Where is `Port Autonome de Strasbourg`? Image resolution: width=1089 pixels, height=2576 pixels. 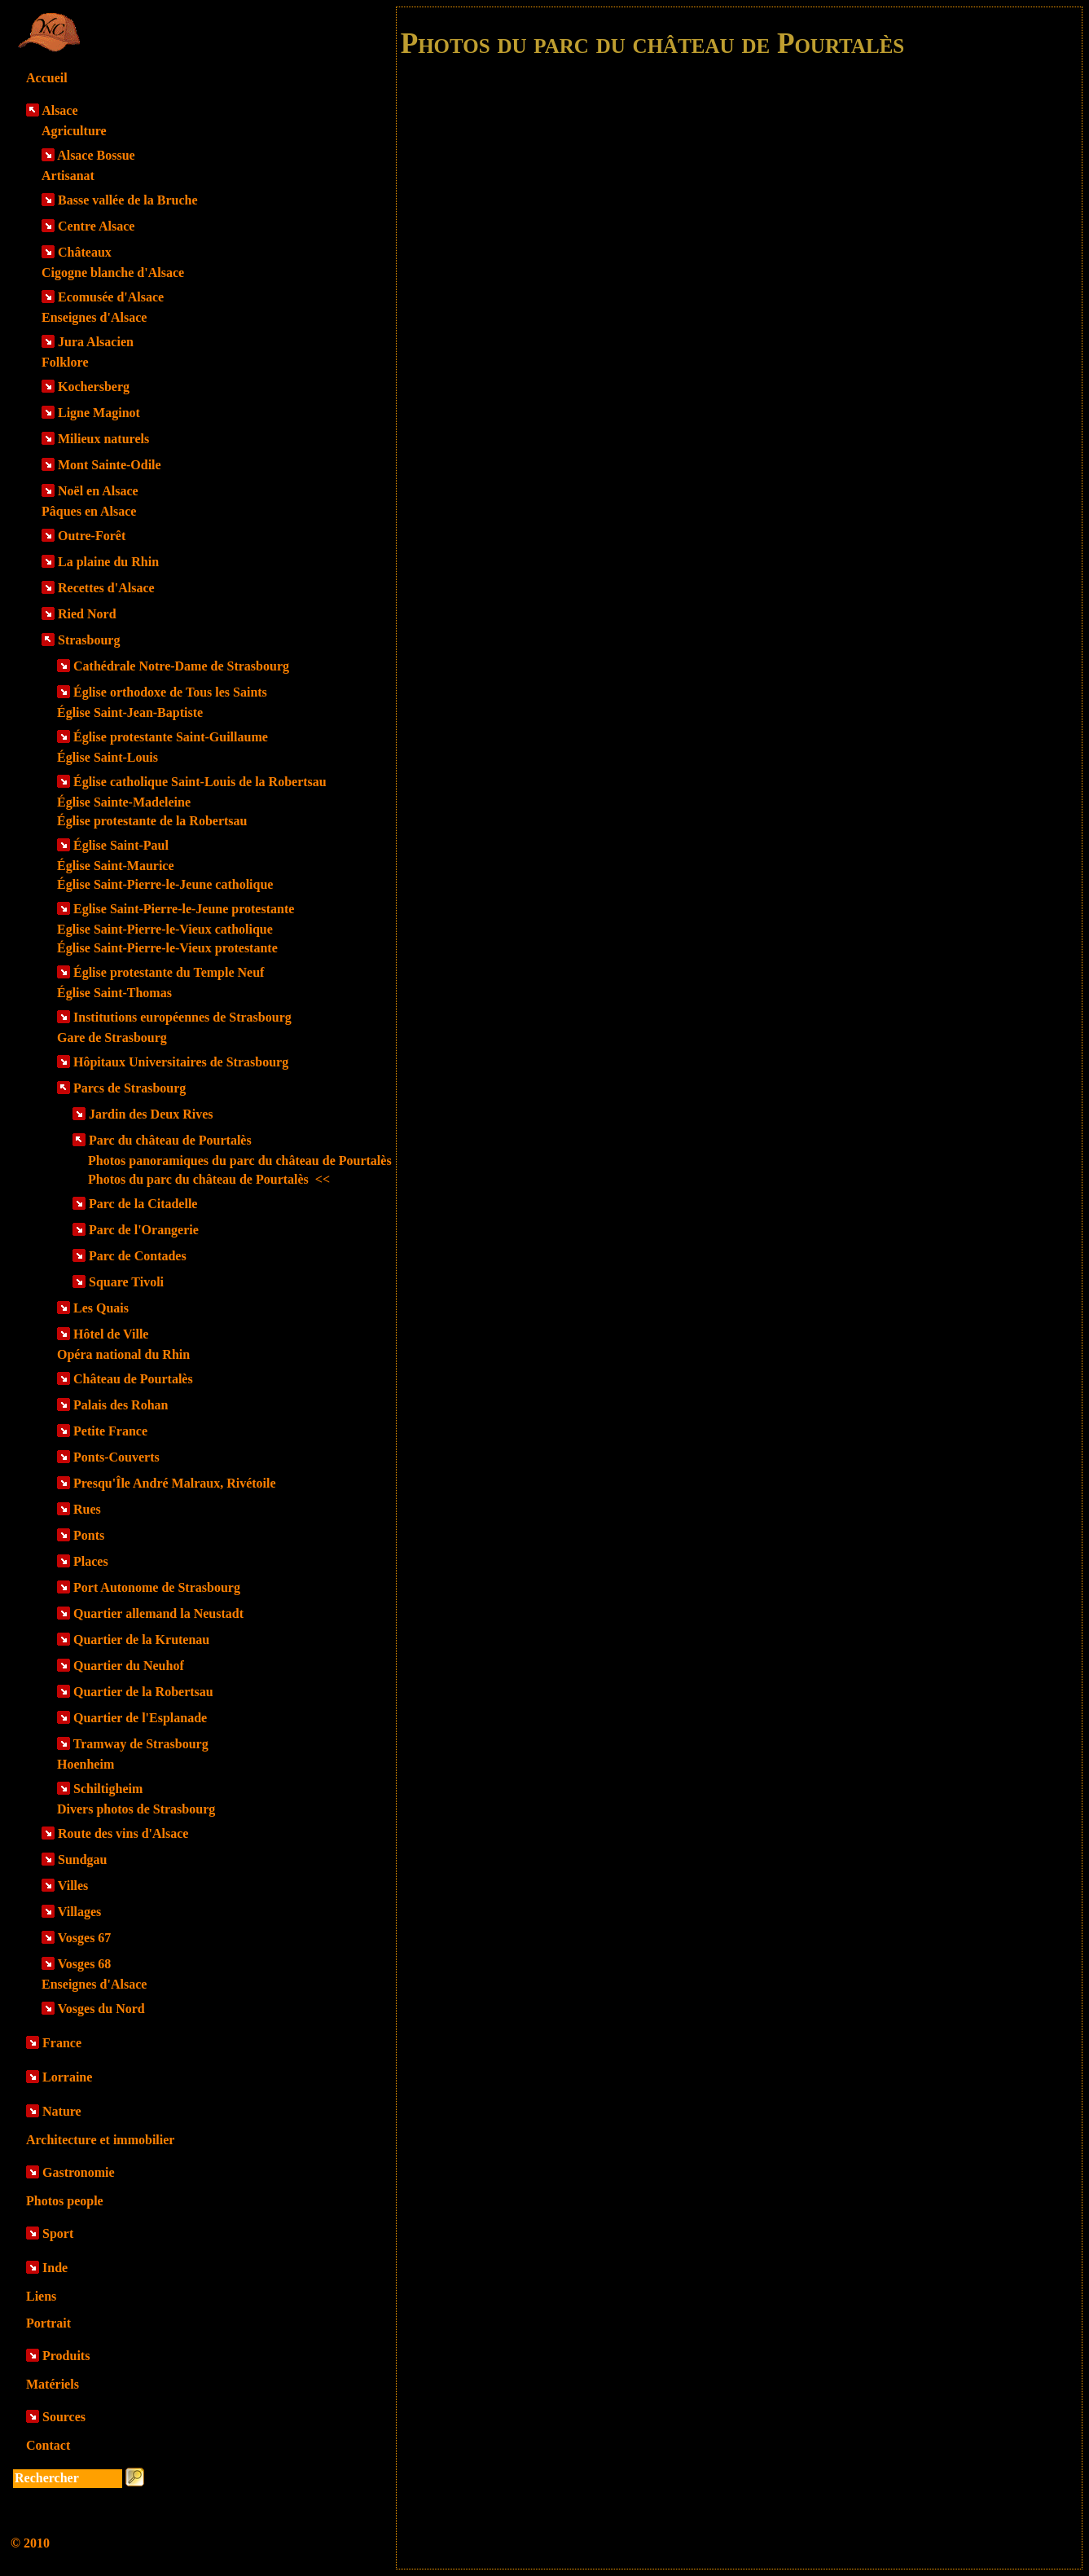
Port Autonome de Strasbourg is located at coordinates (156, 1587).